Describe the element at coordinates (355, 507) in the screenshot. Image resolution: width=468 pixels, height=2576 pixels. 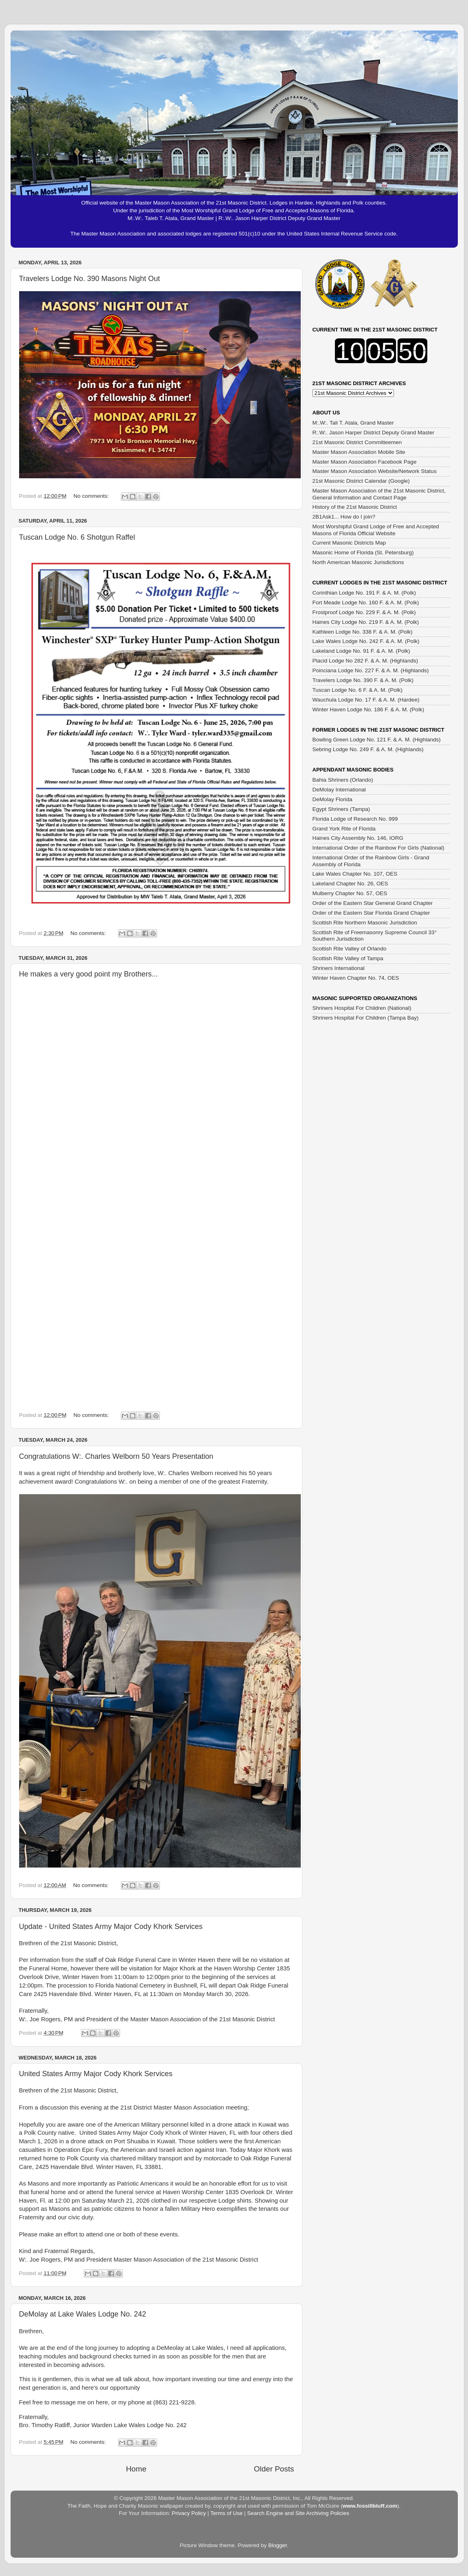
I see `History of the 21st Masonic District` at that location.